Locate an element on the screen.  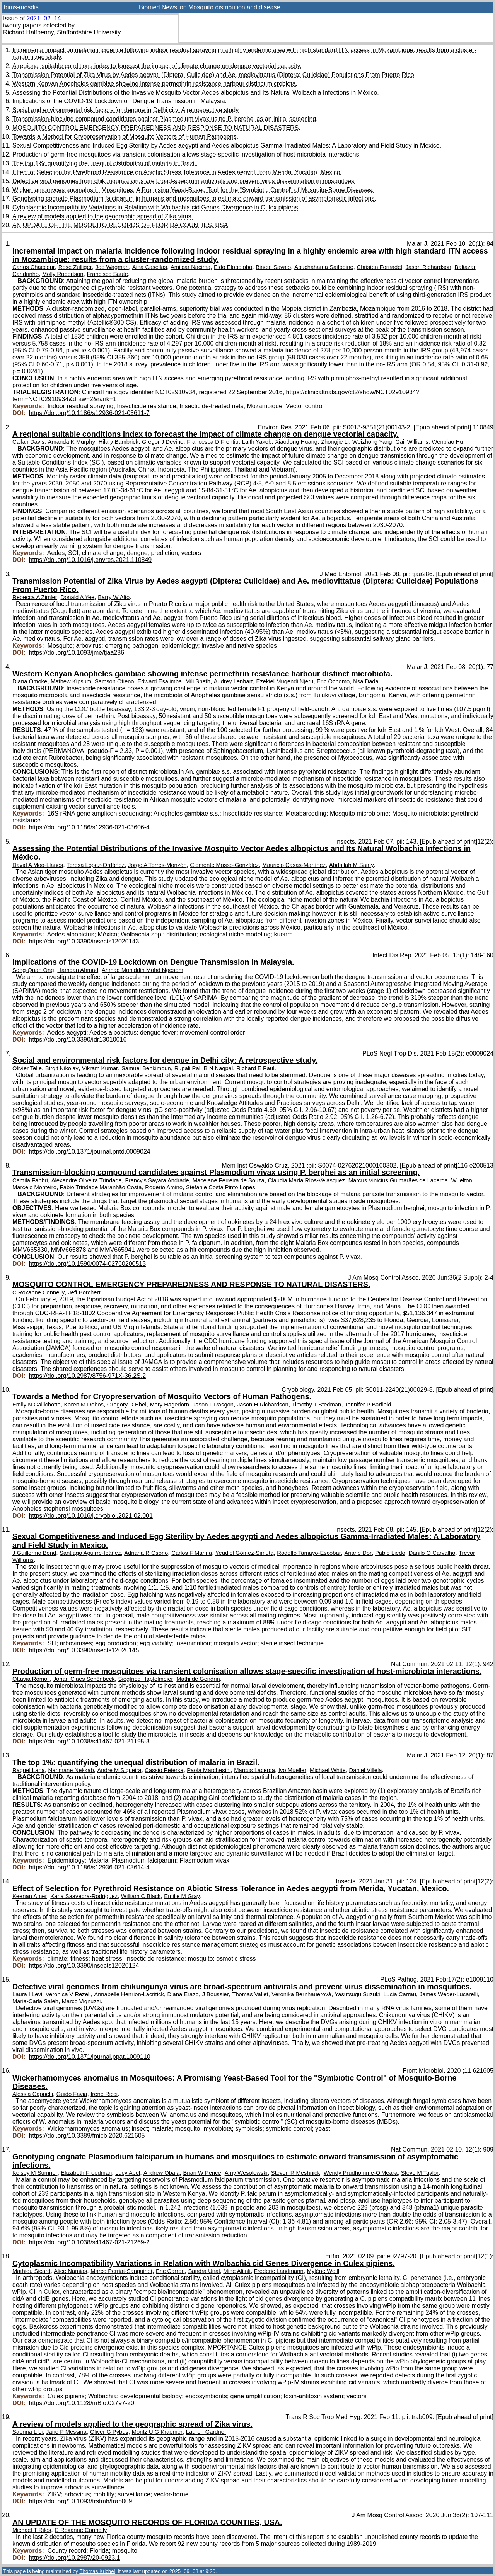
Mathilde Gendrin is located at coordinates (198, 1679).